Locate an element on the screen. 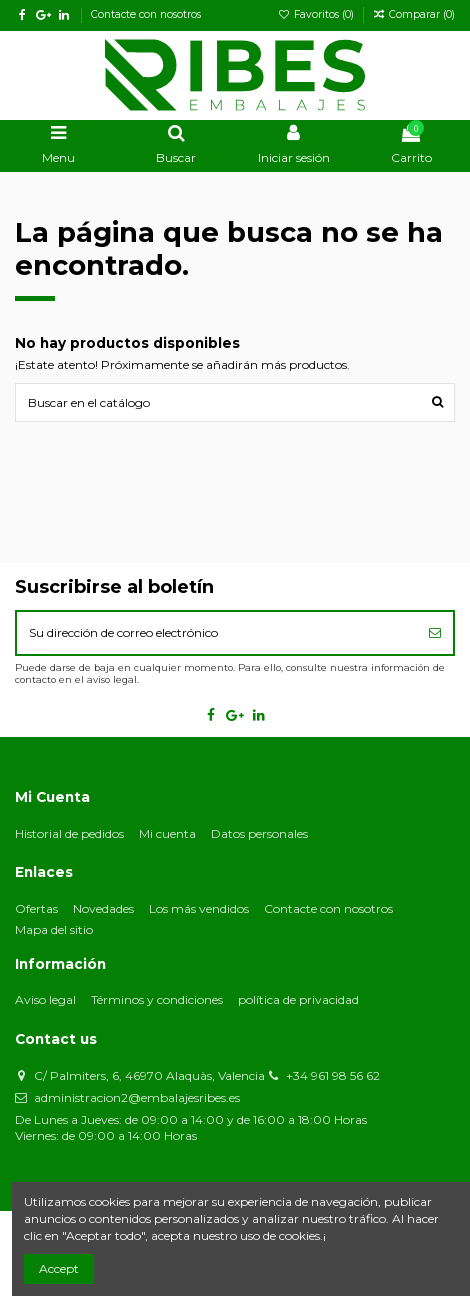  Los más vendidos is located at coordinates (199, 908).